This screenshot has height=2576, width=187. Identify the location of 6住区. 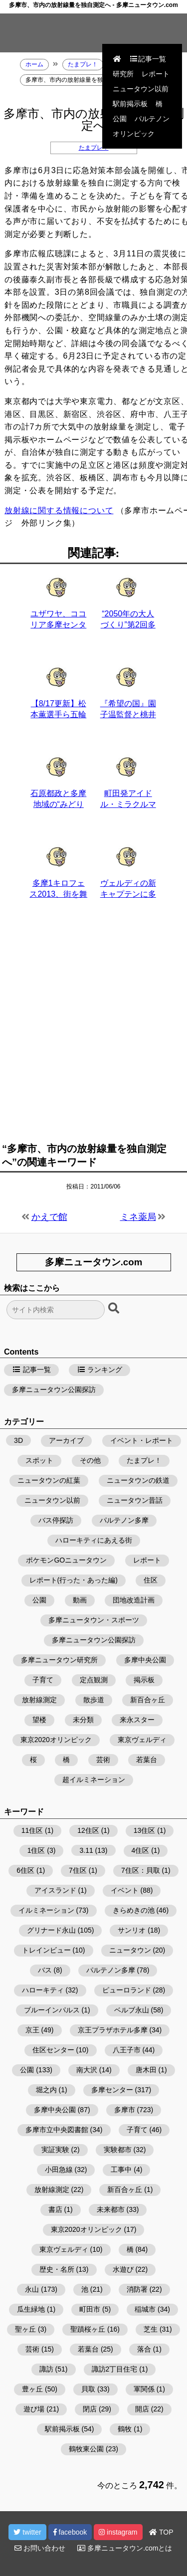
(25, 1870).